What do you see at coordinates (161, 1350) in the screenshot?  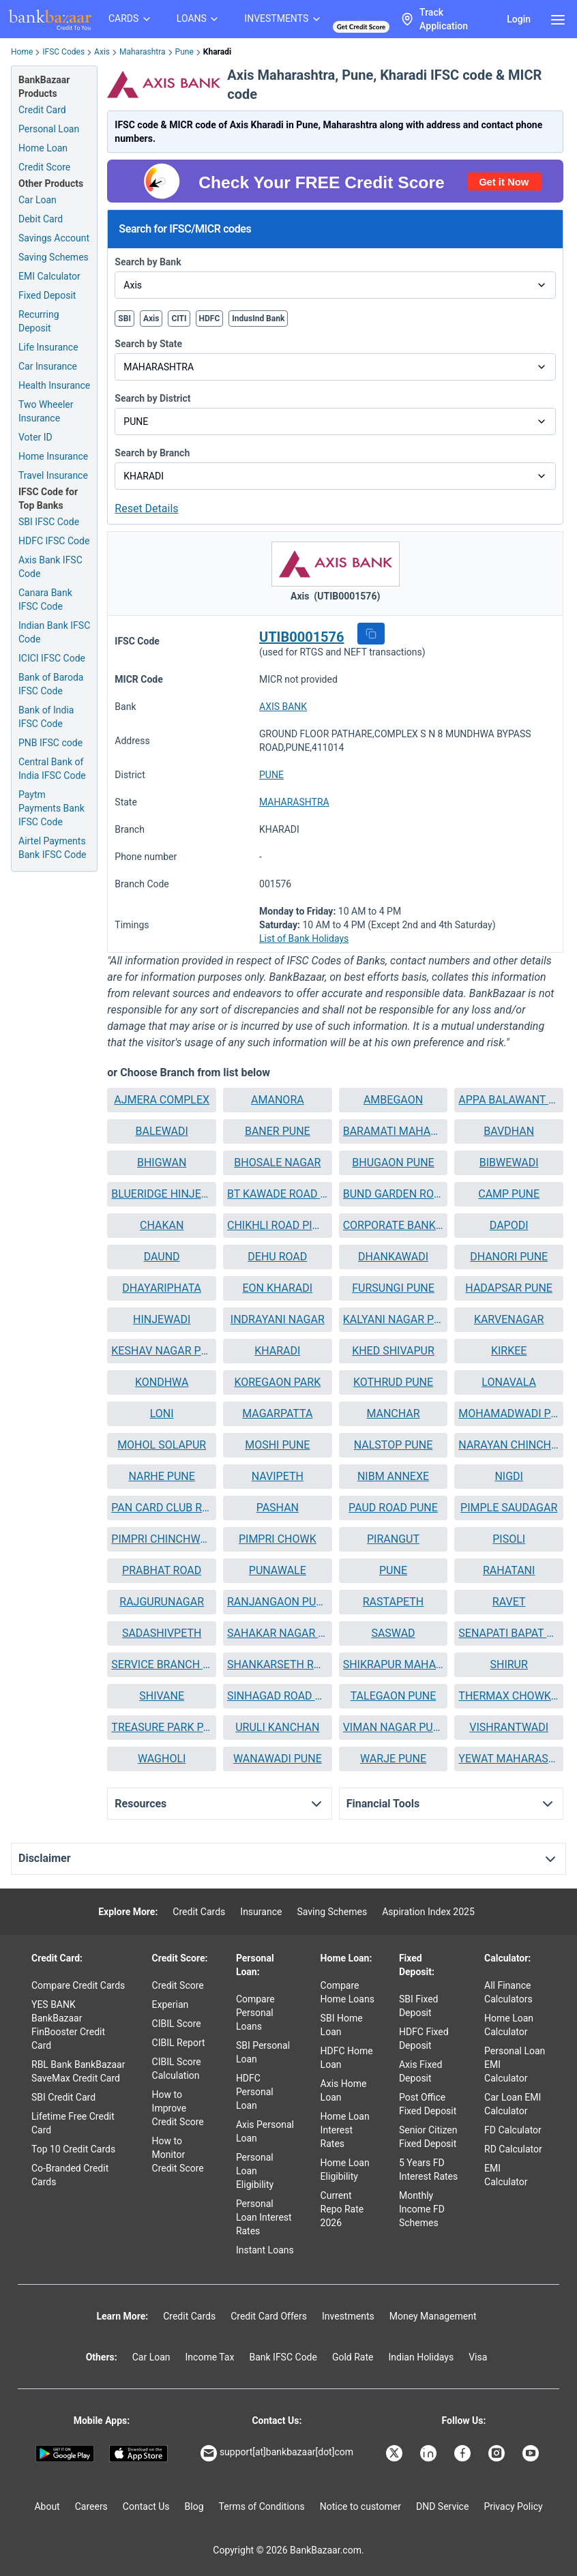 I see `KESHAV NAGAR PUNE` at bounding box center [161, 1350].